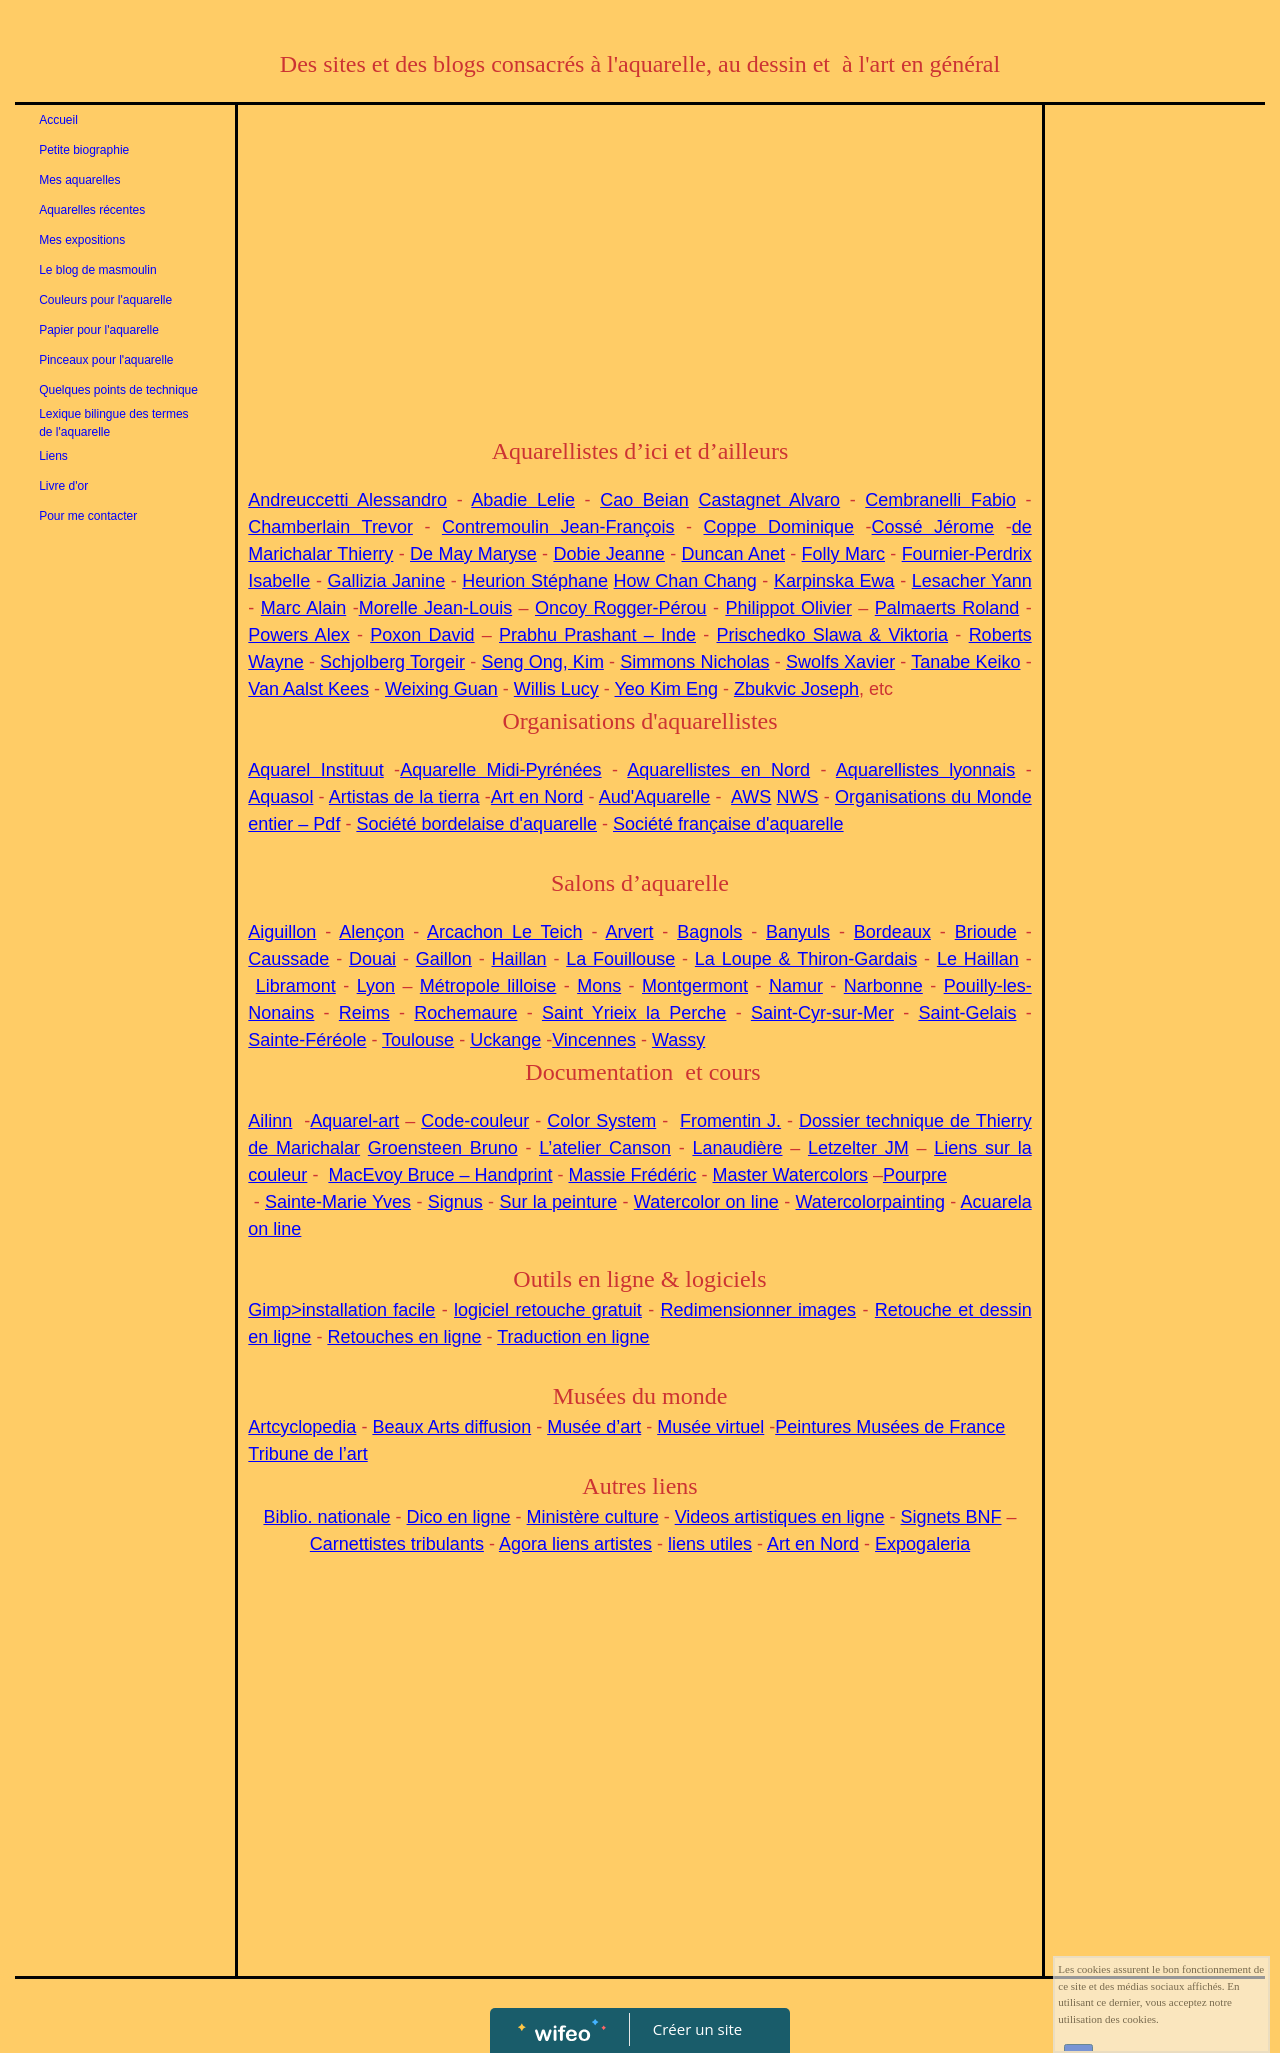 The width and height of the screenshot is (1280, 2053). Describe the element at coordinates (870, 1202) in the screenshot. I see `Watercolorpainting` at that location.